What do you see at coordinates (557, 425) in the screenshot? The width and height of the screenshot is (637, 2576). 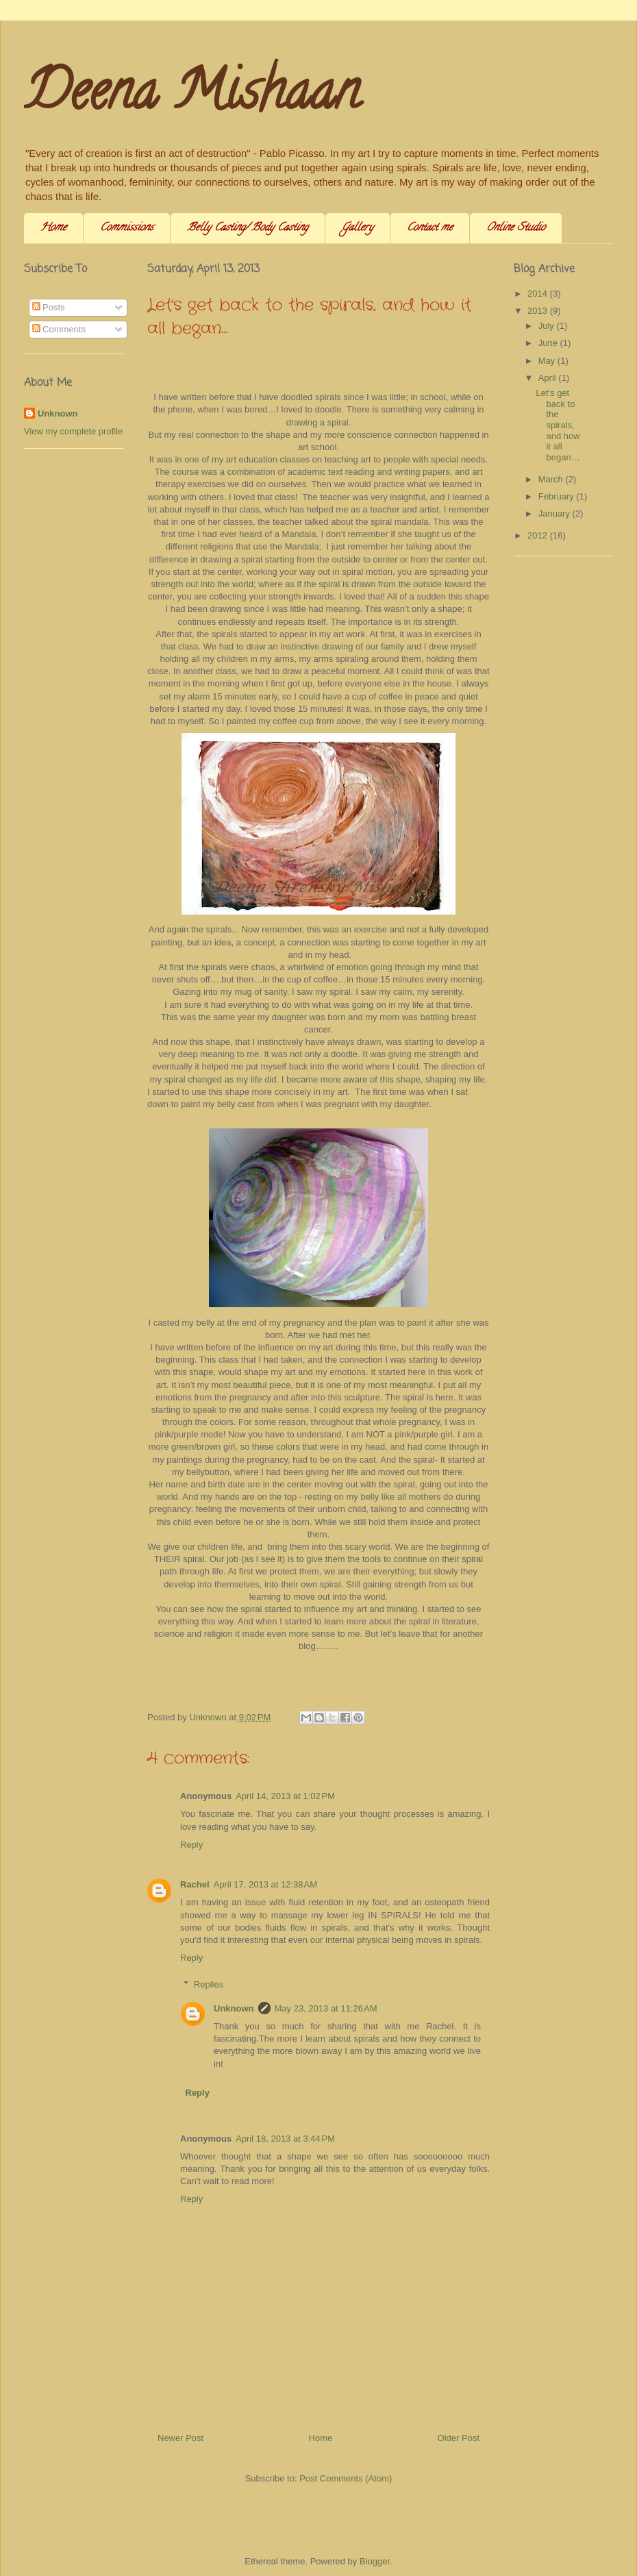 I see `Let's get back to the spirals, and how it all began…` at bounding box center [557, 425].